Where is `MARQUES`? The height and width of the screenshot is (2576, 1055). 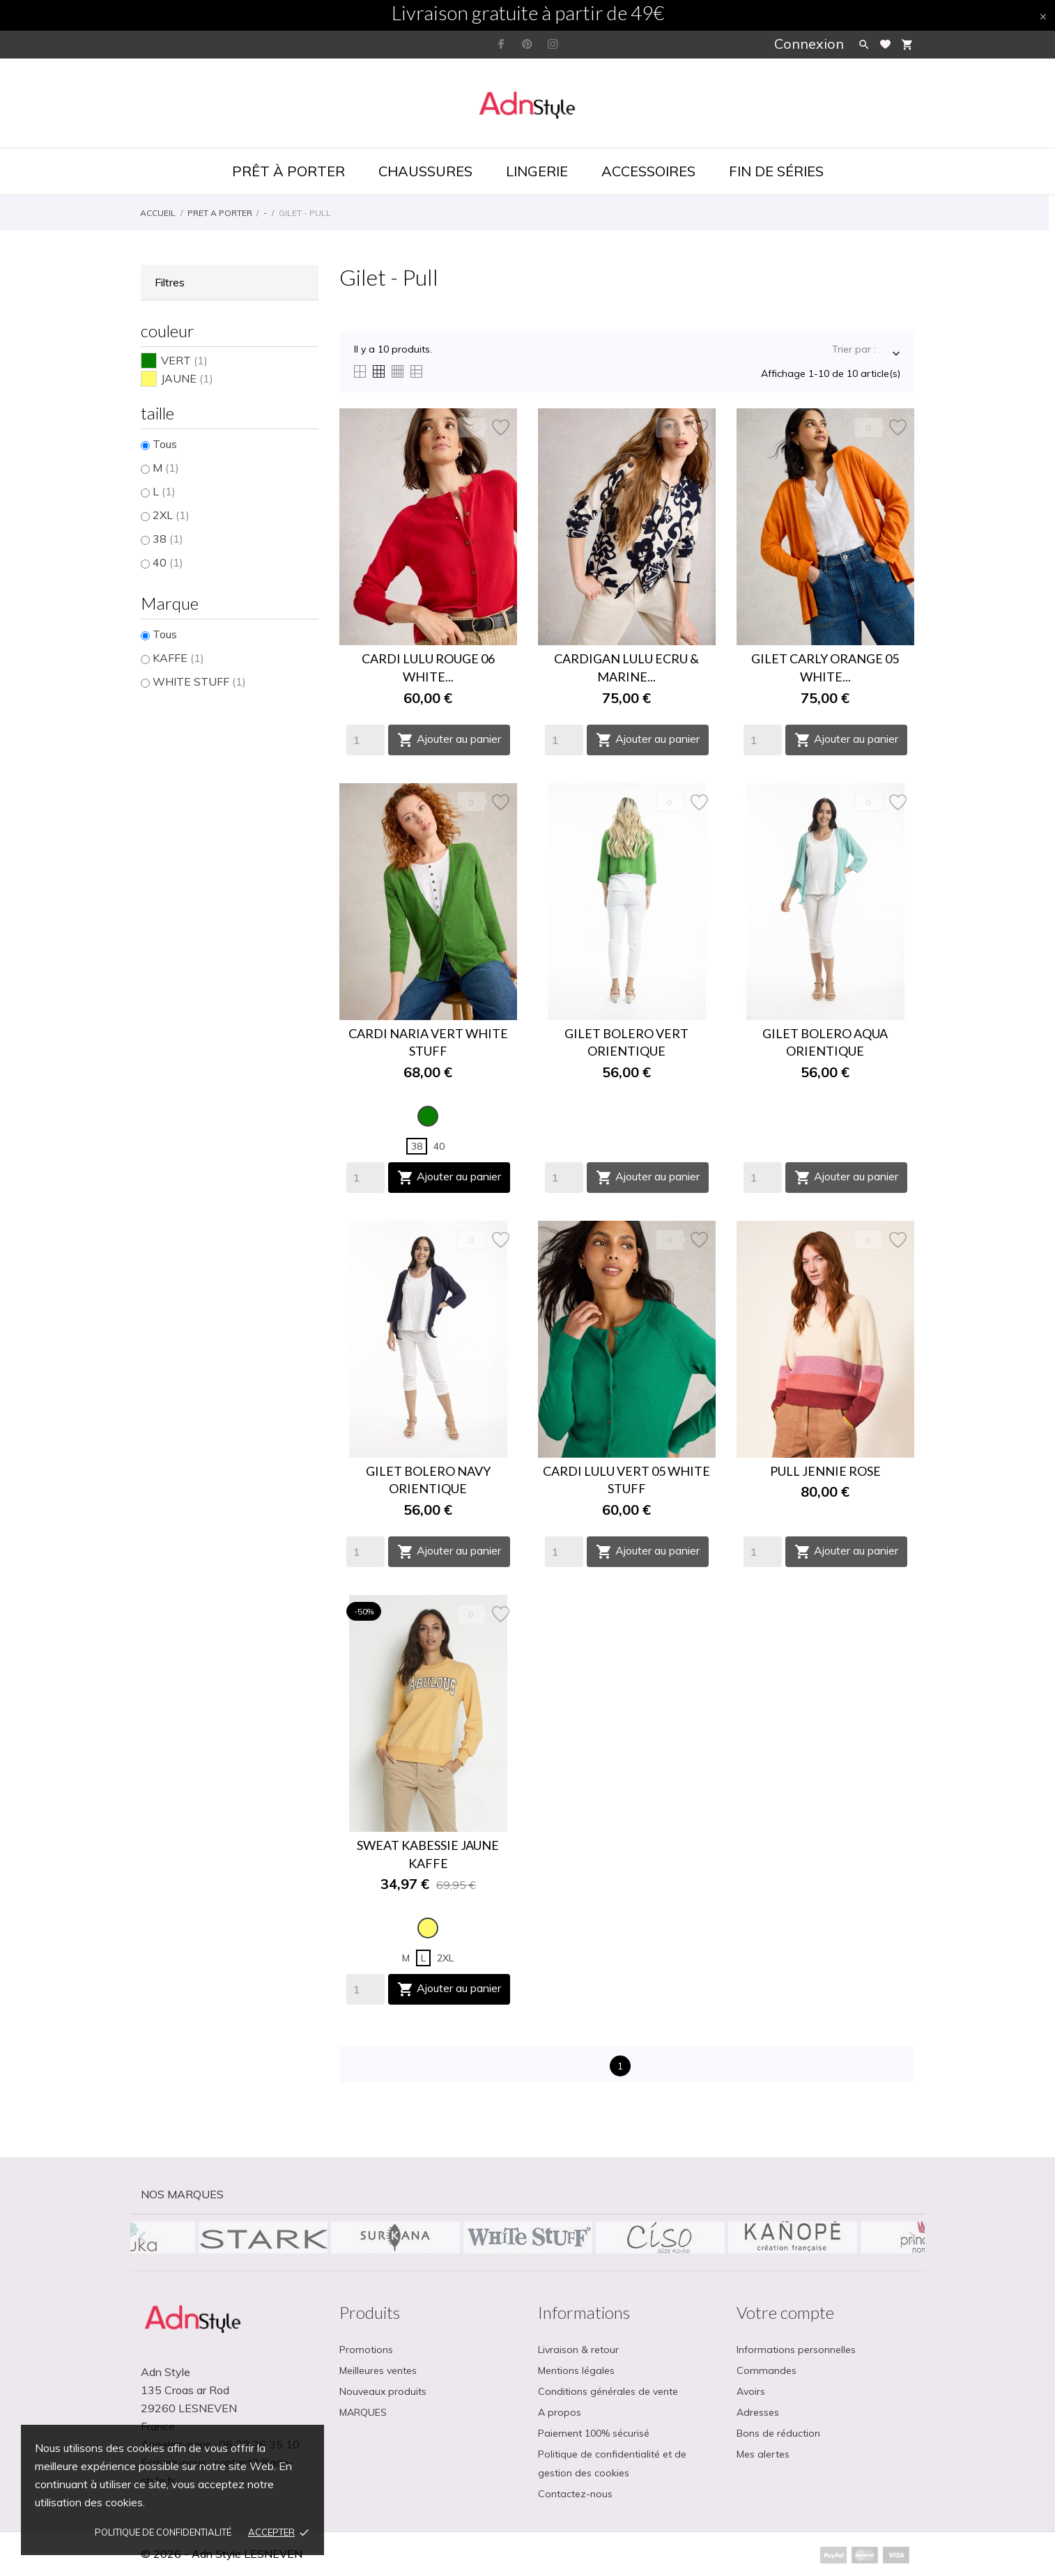
MARQUES is located at coordinates (363, 2412).